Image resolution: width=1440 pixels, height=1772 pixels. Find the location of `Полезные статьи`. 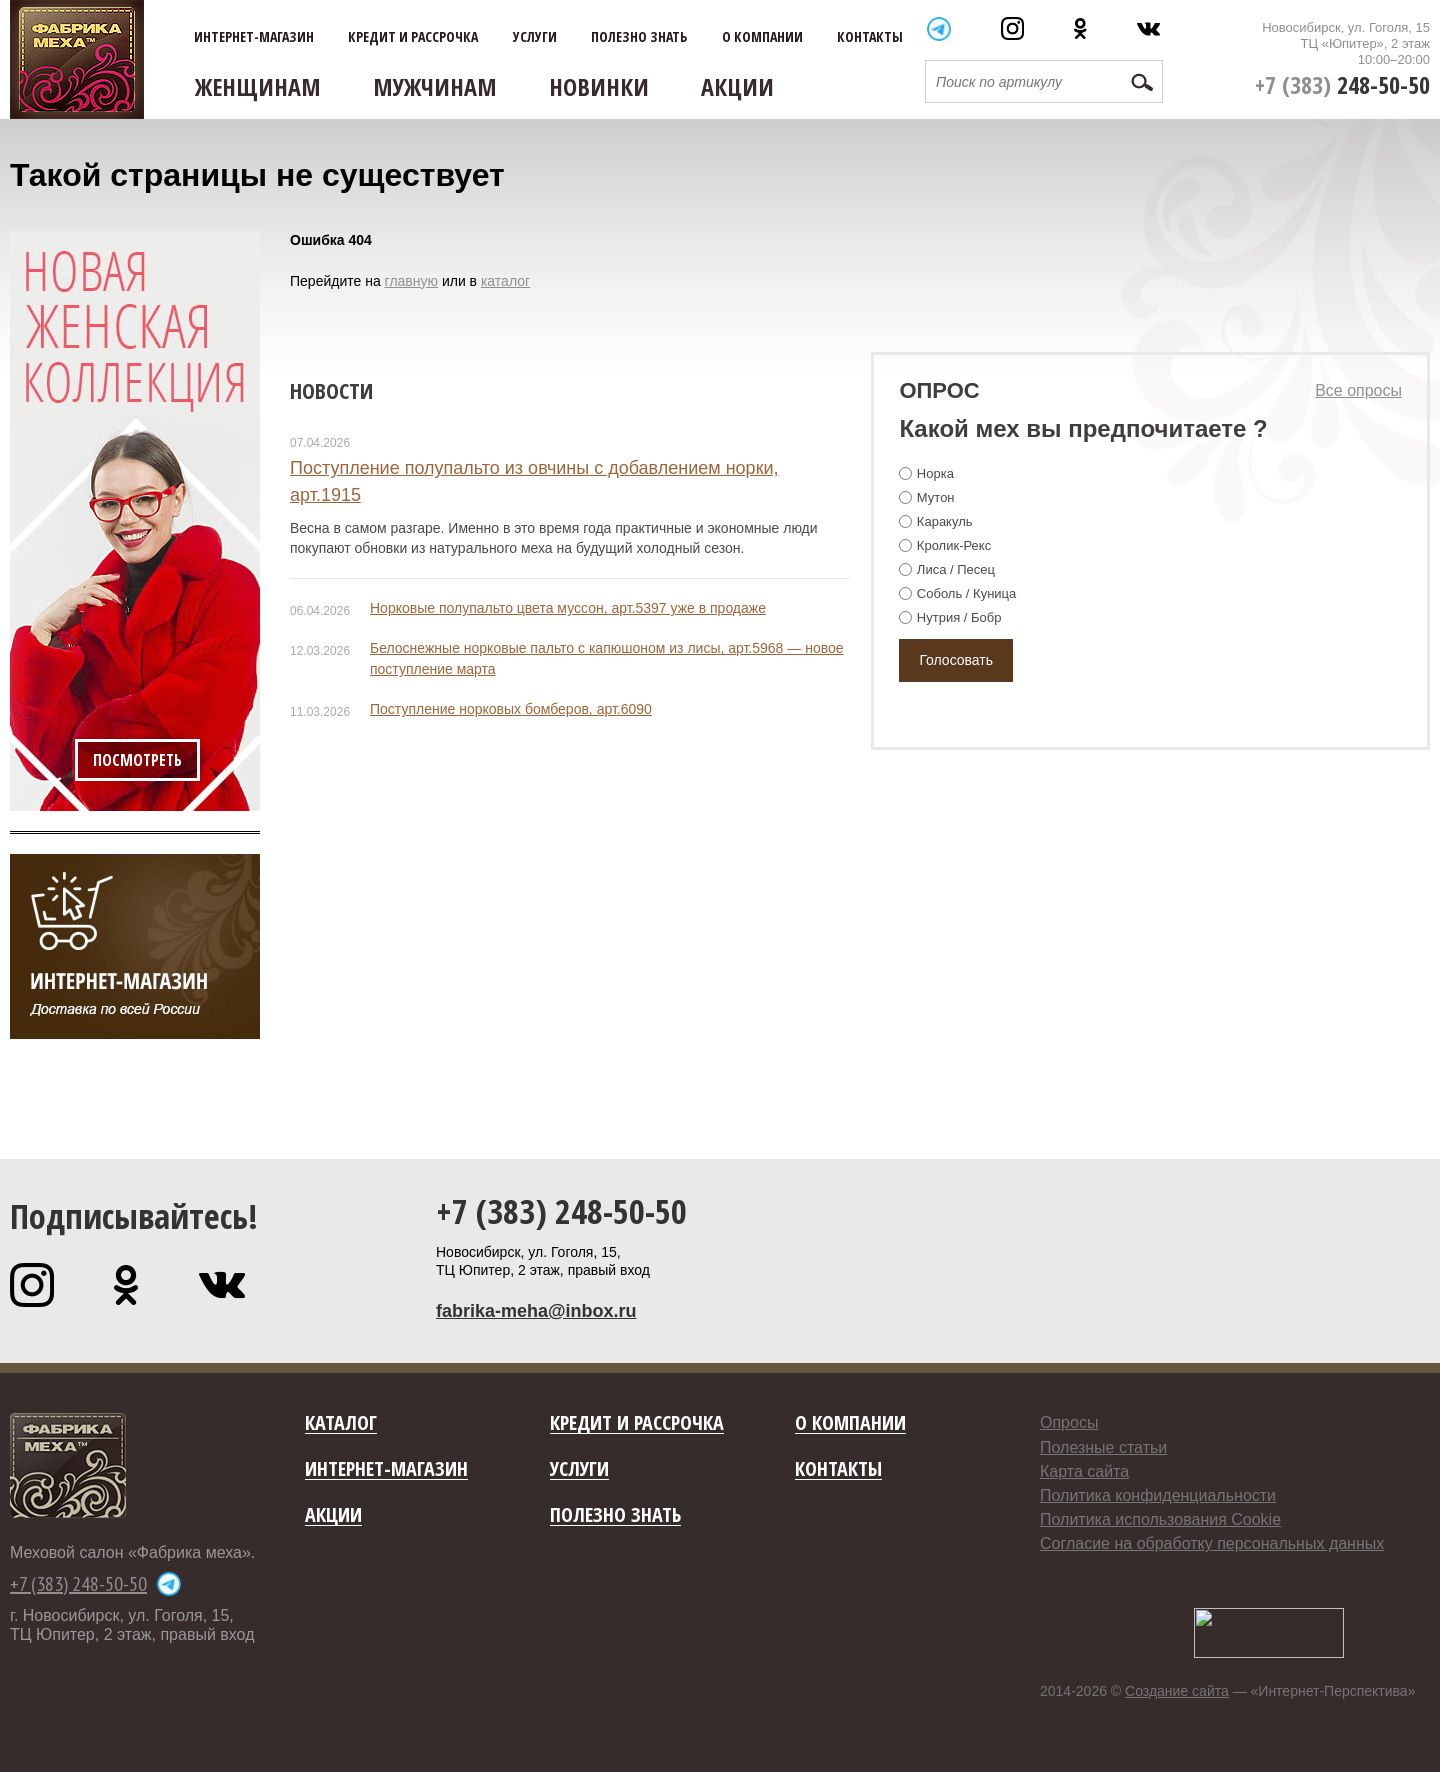

Полезные статьи is located at coordinates (1103, 1447).